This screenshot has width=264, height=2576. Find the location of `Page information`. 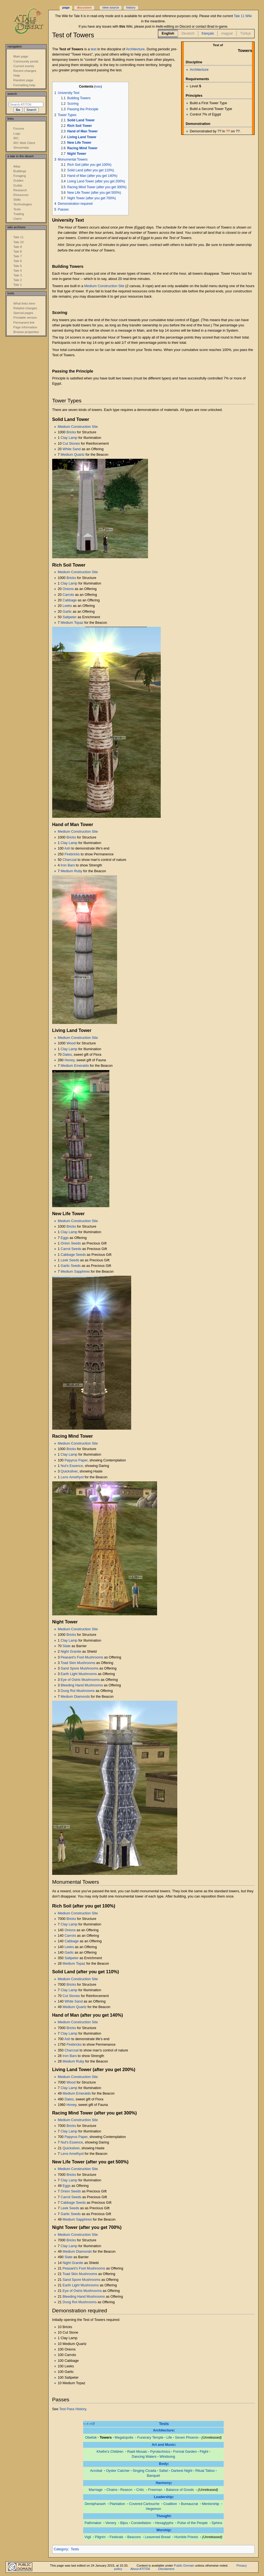

Page information is located at coordinates (25, 327).